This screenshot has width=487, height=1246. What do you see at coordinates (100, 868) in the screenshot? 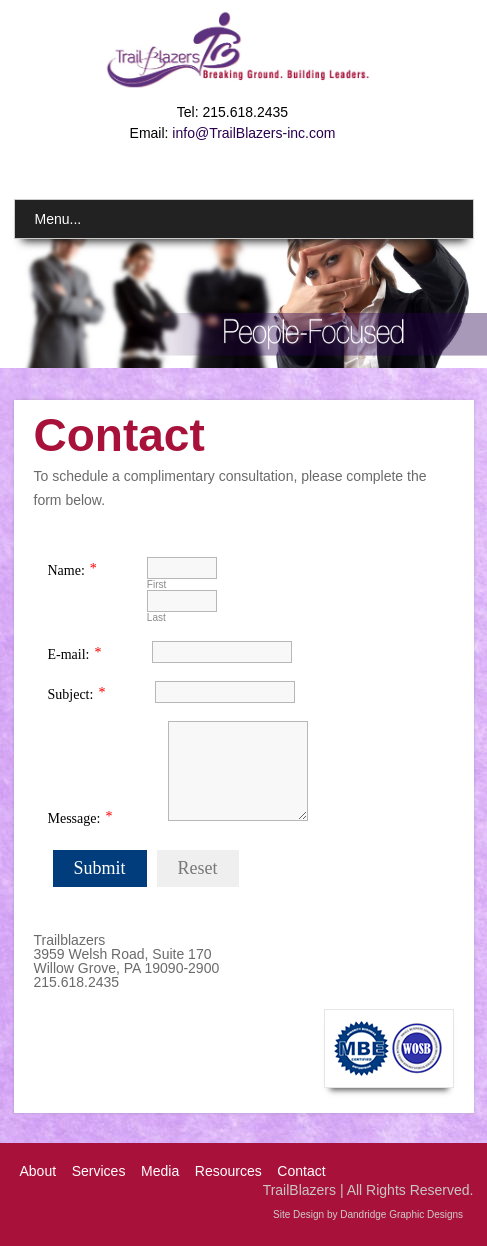
I see `Submit` at bounding box center [100, 868].